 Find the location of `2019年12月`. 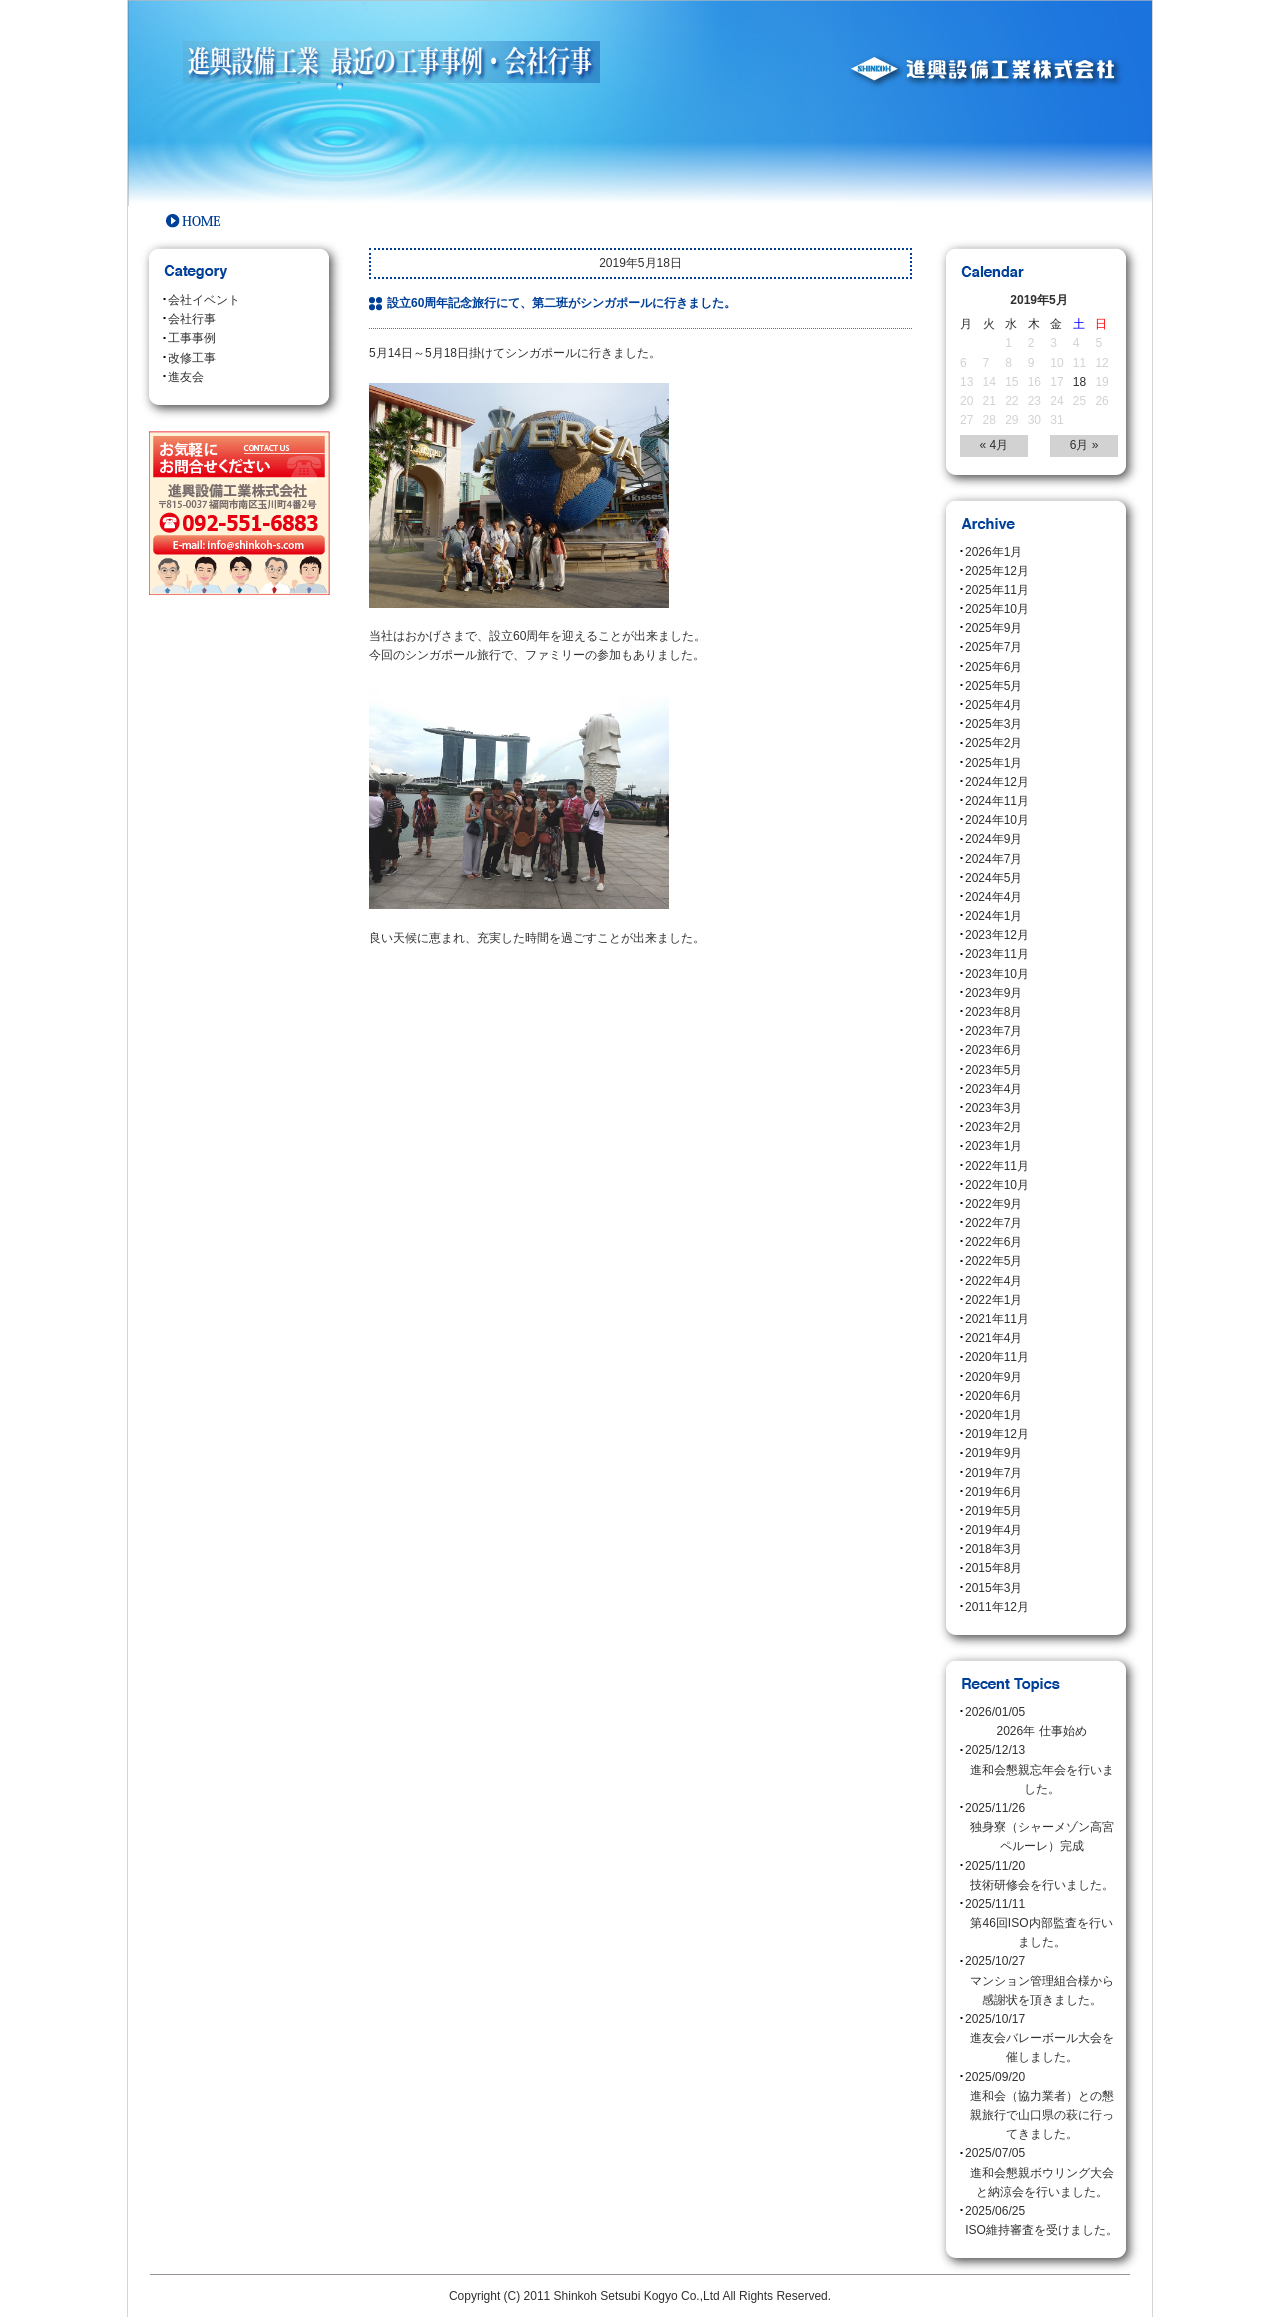

2019年12月 is located at coordinates (997, 1434).